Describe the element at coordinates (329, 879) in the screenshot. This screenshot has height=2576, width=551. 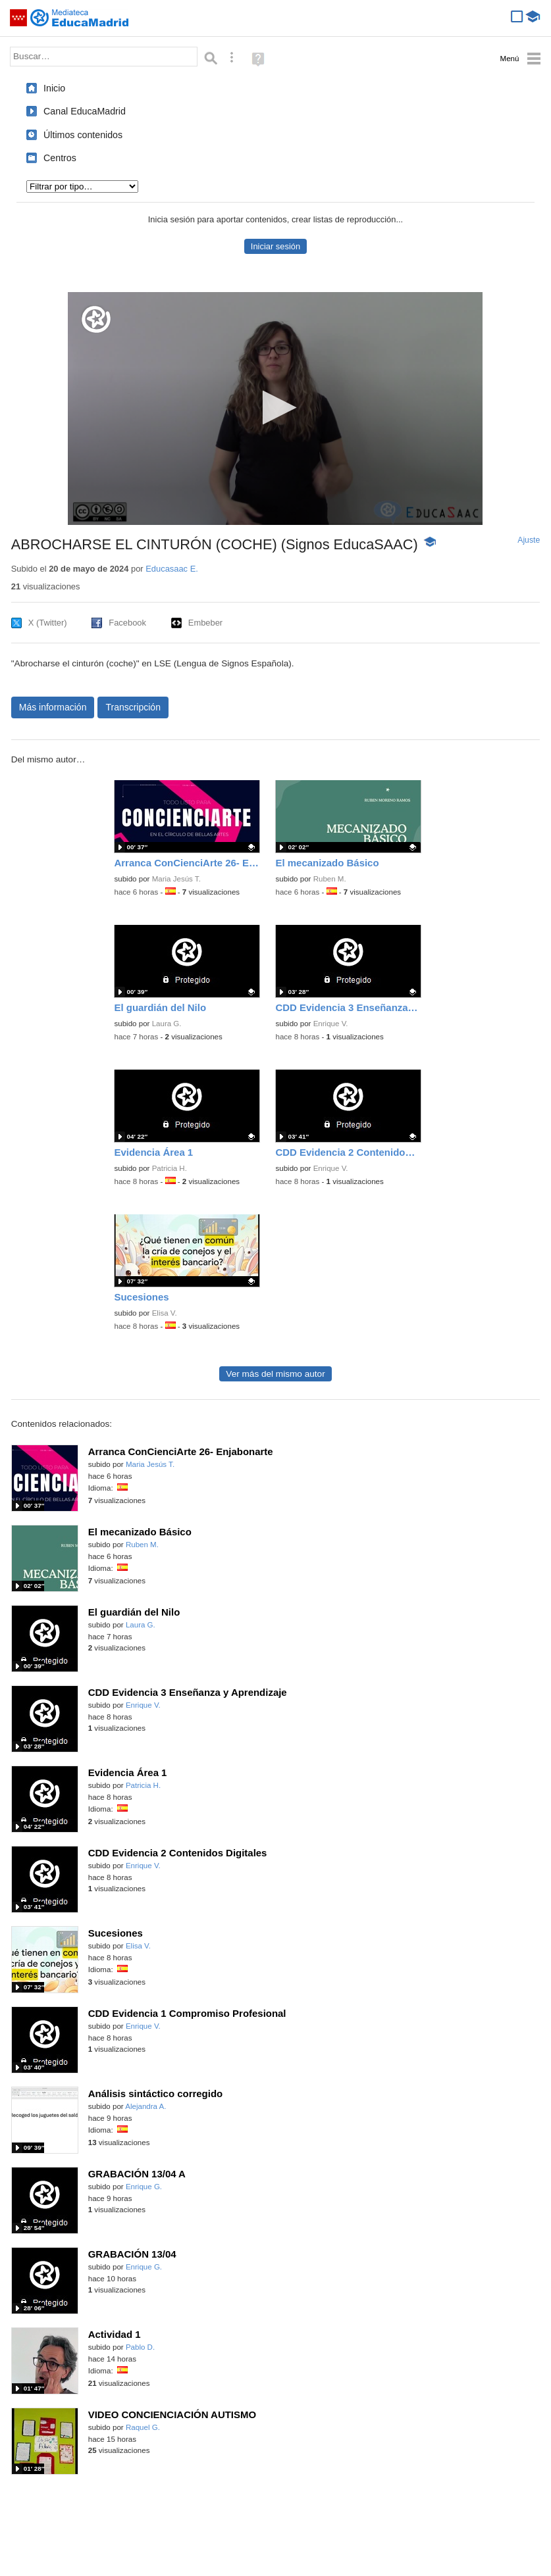
I see `Ruben M.` at that location.